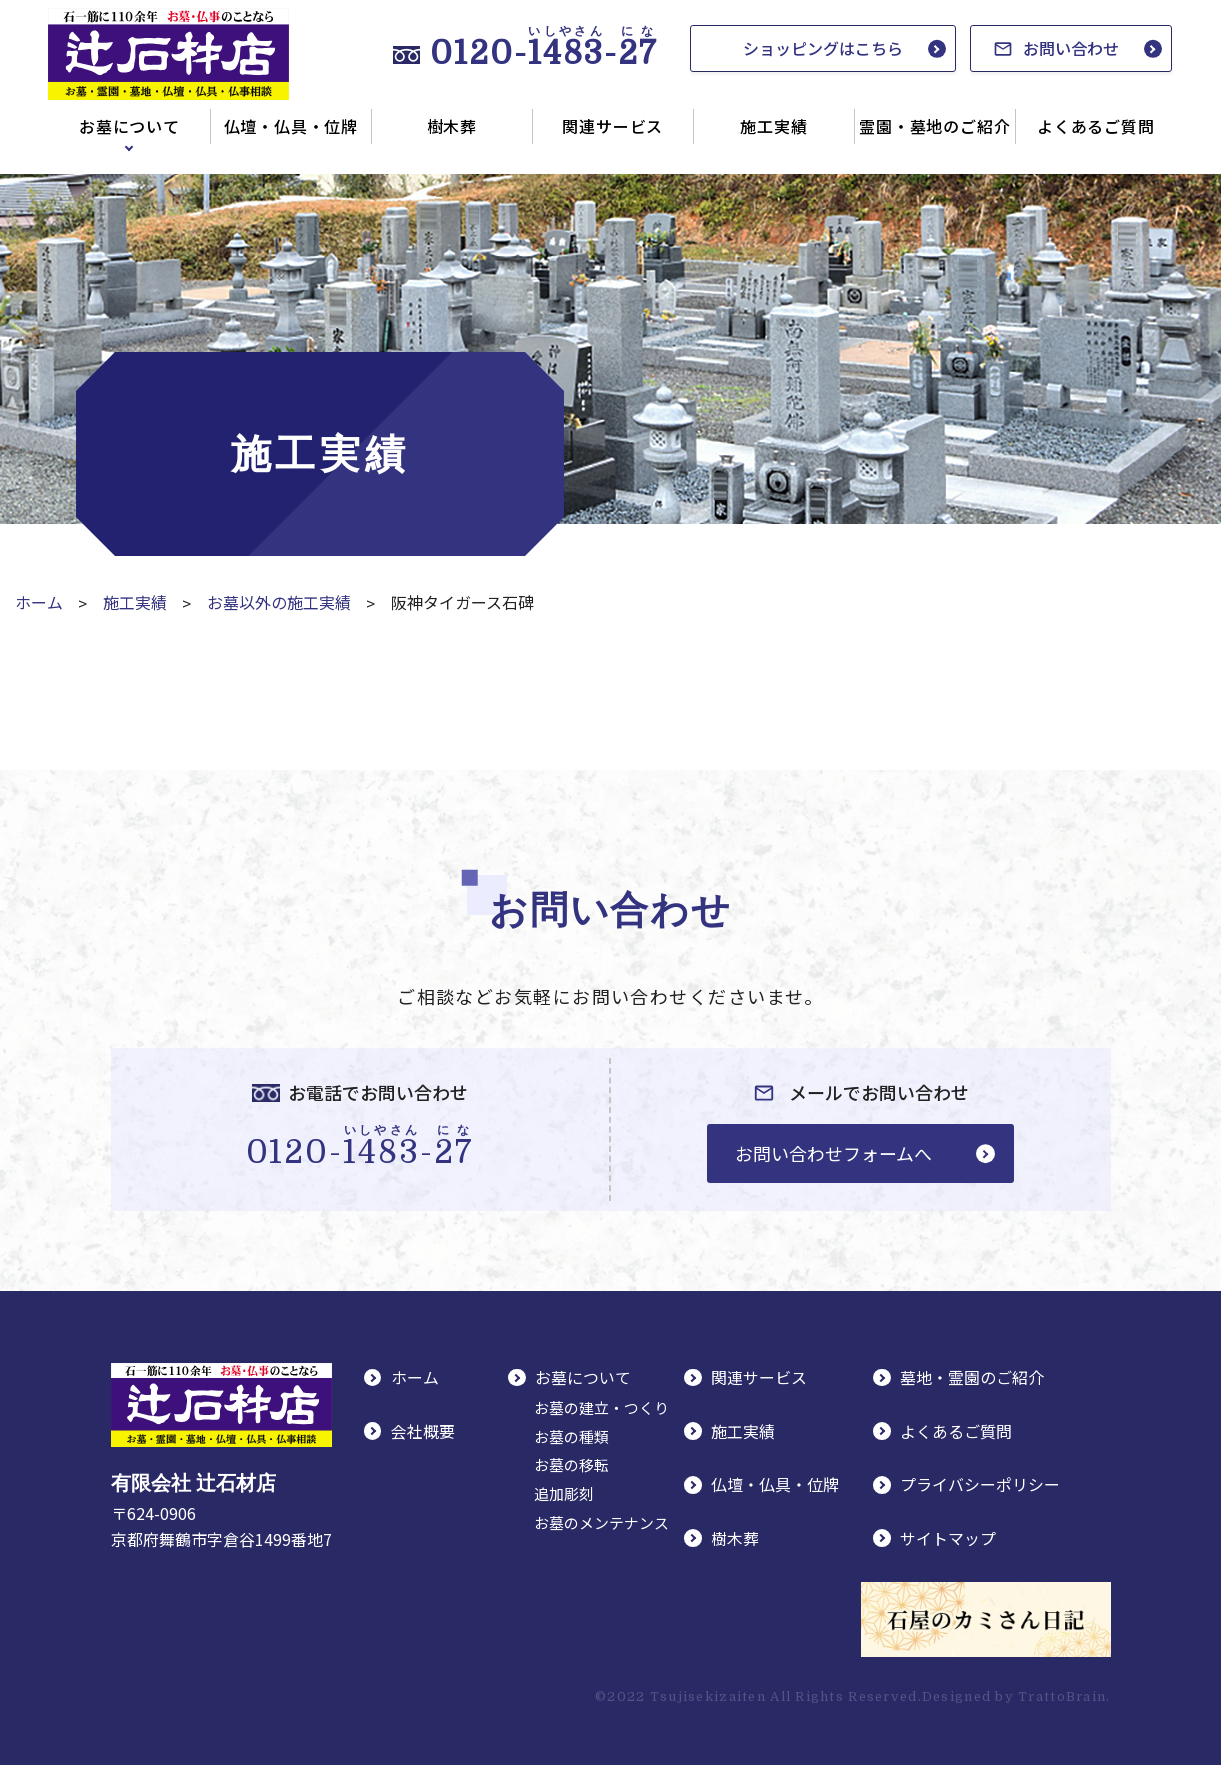 Image resolution: width=1221 pixels, height=1765 pixels. I want to click on TrattoBrain, so click(1062, 1693).